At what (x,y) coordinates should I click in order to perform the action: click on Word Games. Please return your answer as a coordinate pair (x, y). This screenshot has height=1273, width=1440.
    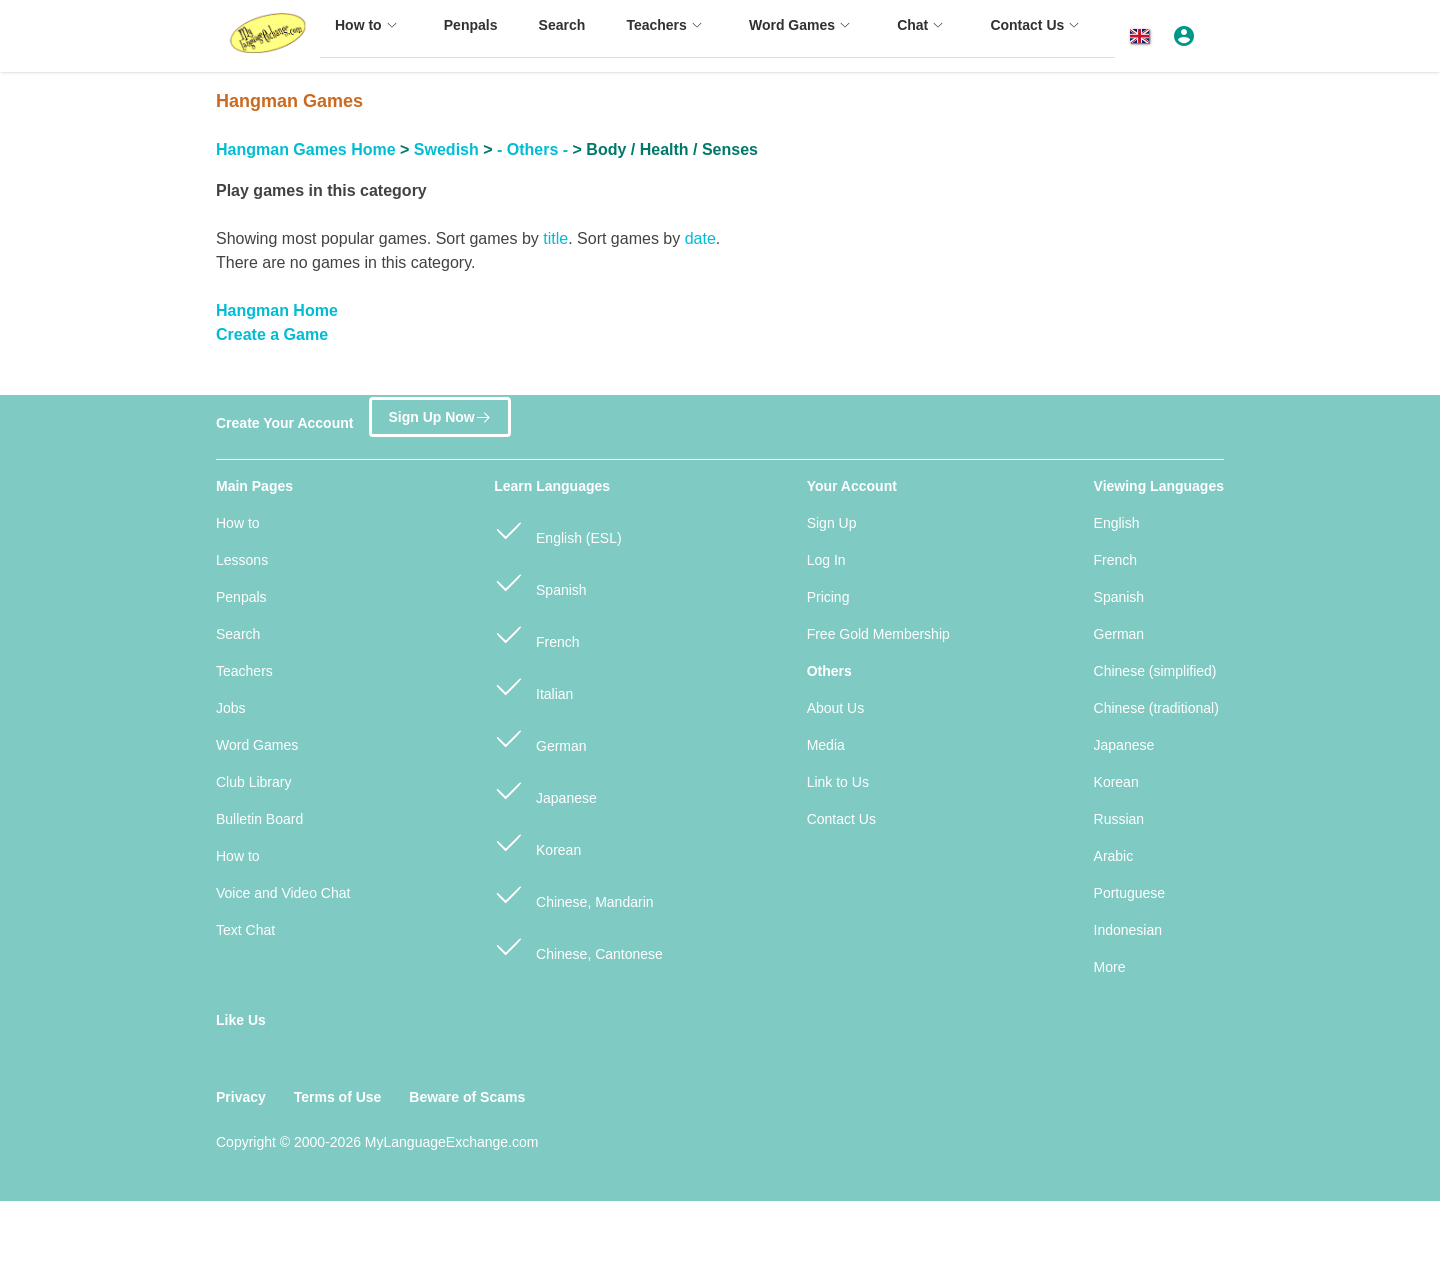
    Looking at the image, I should click on (257, 745).